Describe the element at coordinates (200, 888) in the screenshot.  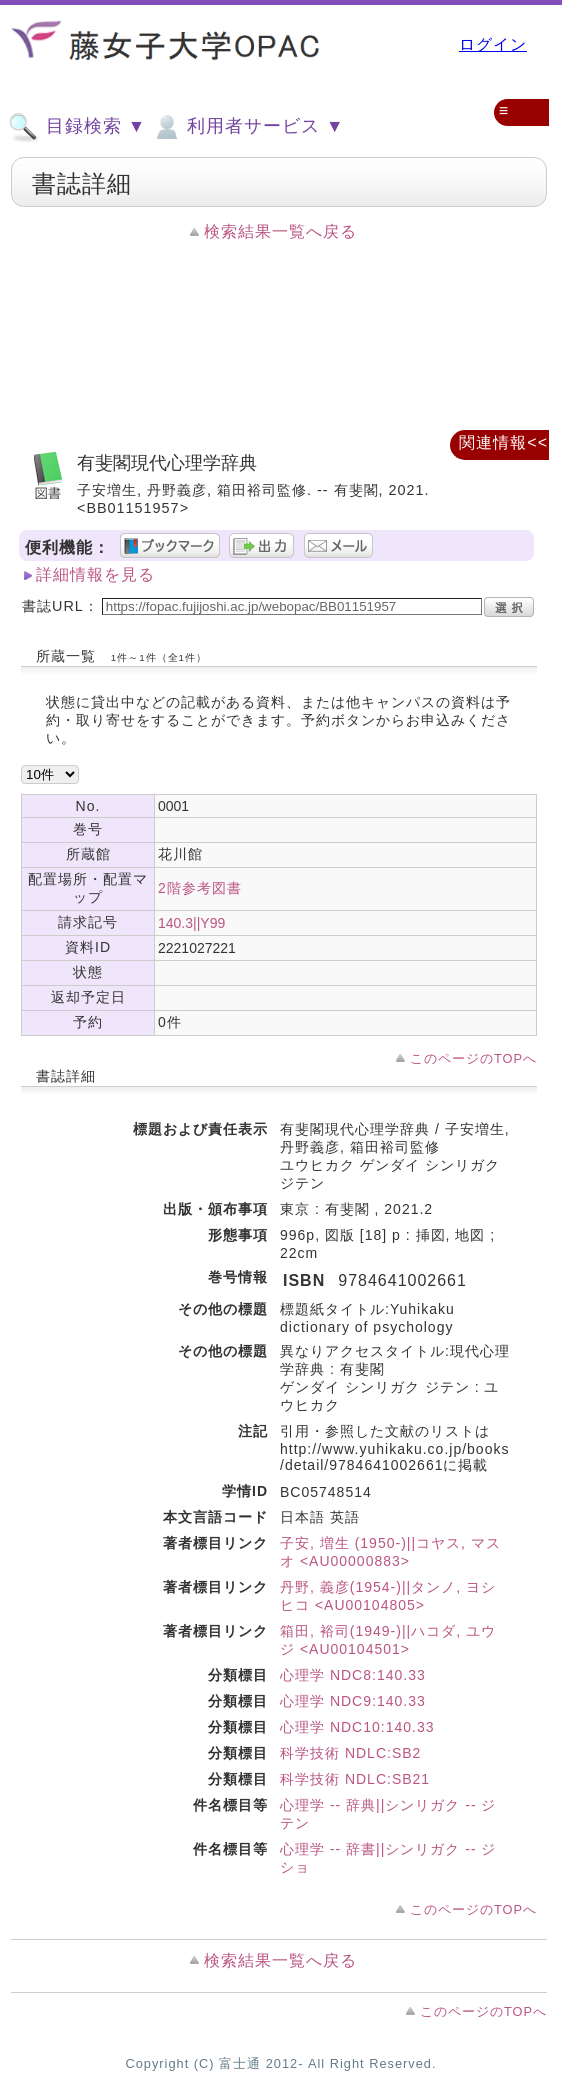
I see `2階参考図書` at that location.